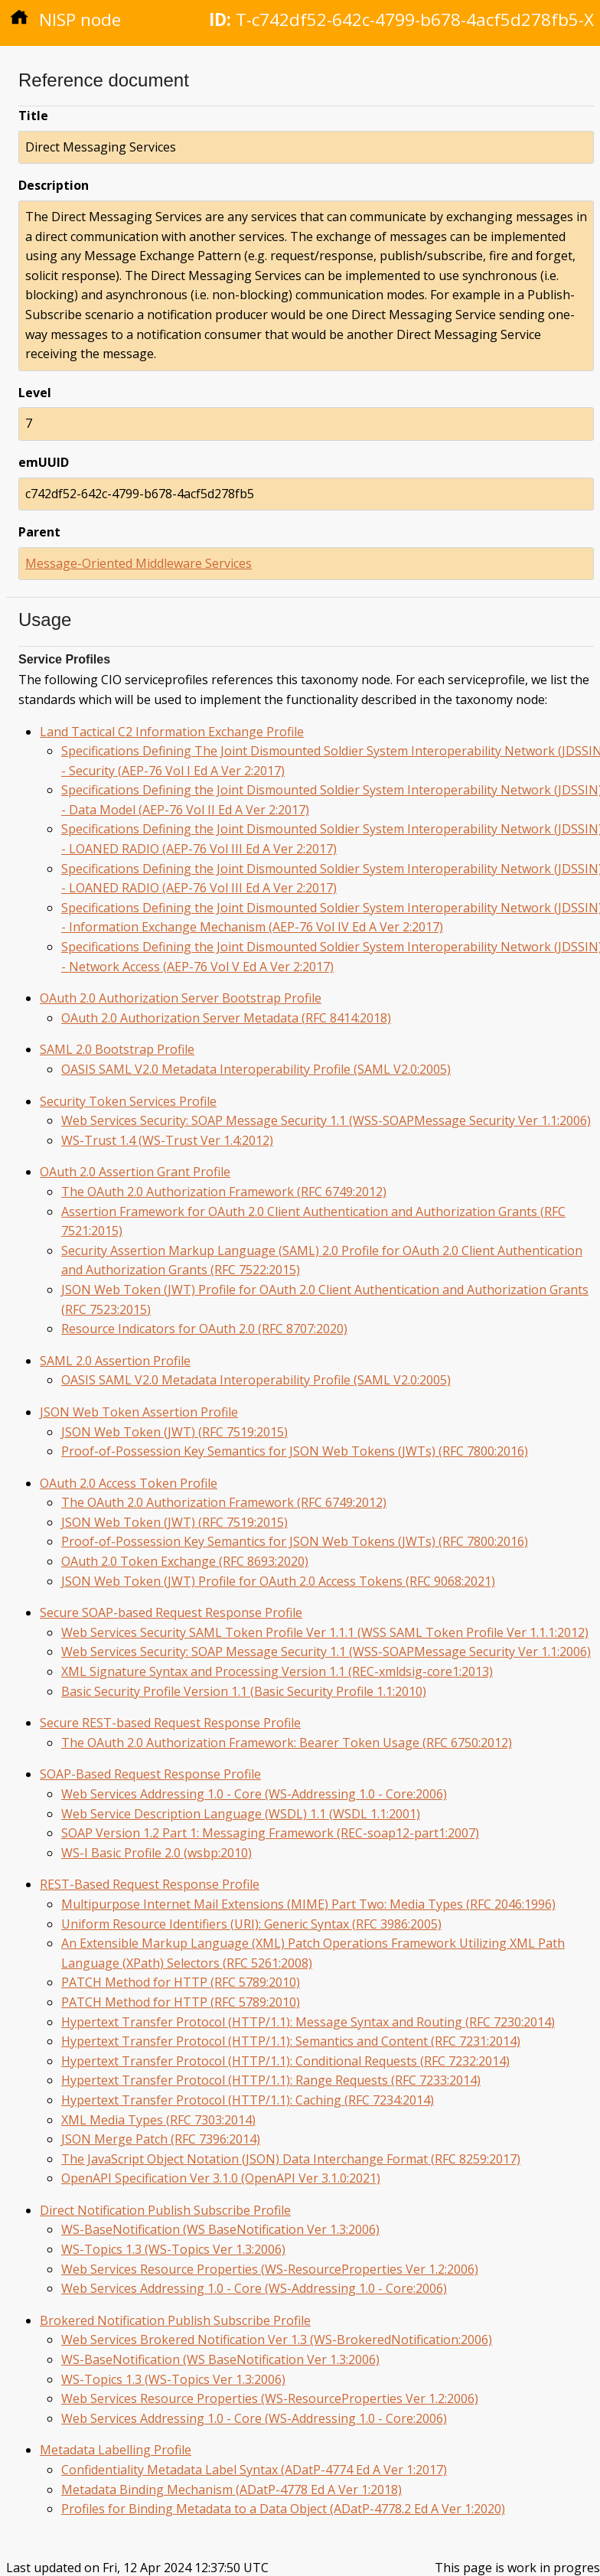 This screenshot has width=600, height=2576. What do you see at coordinates (290, 2041) in the screenshot?
I see `Hypertext Transfer Protocol (HTTP/1.1): Semantics and Content (RFC 7231:2014)` at bounding box center [290, 2041].